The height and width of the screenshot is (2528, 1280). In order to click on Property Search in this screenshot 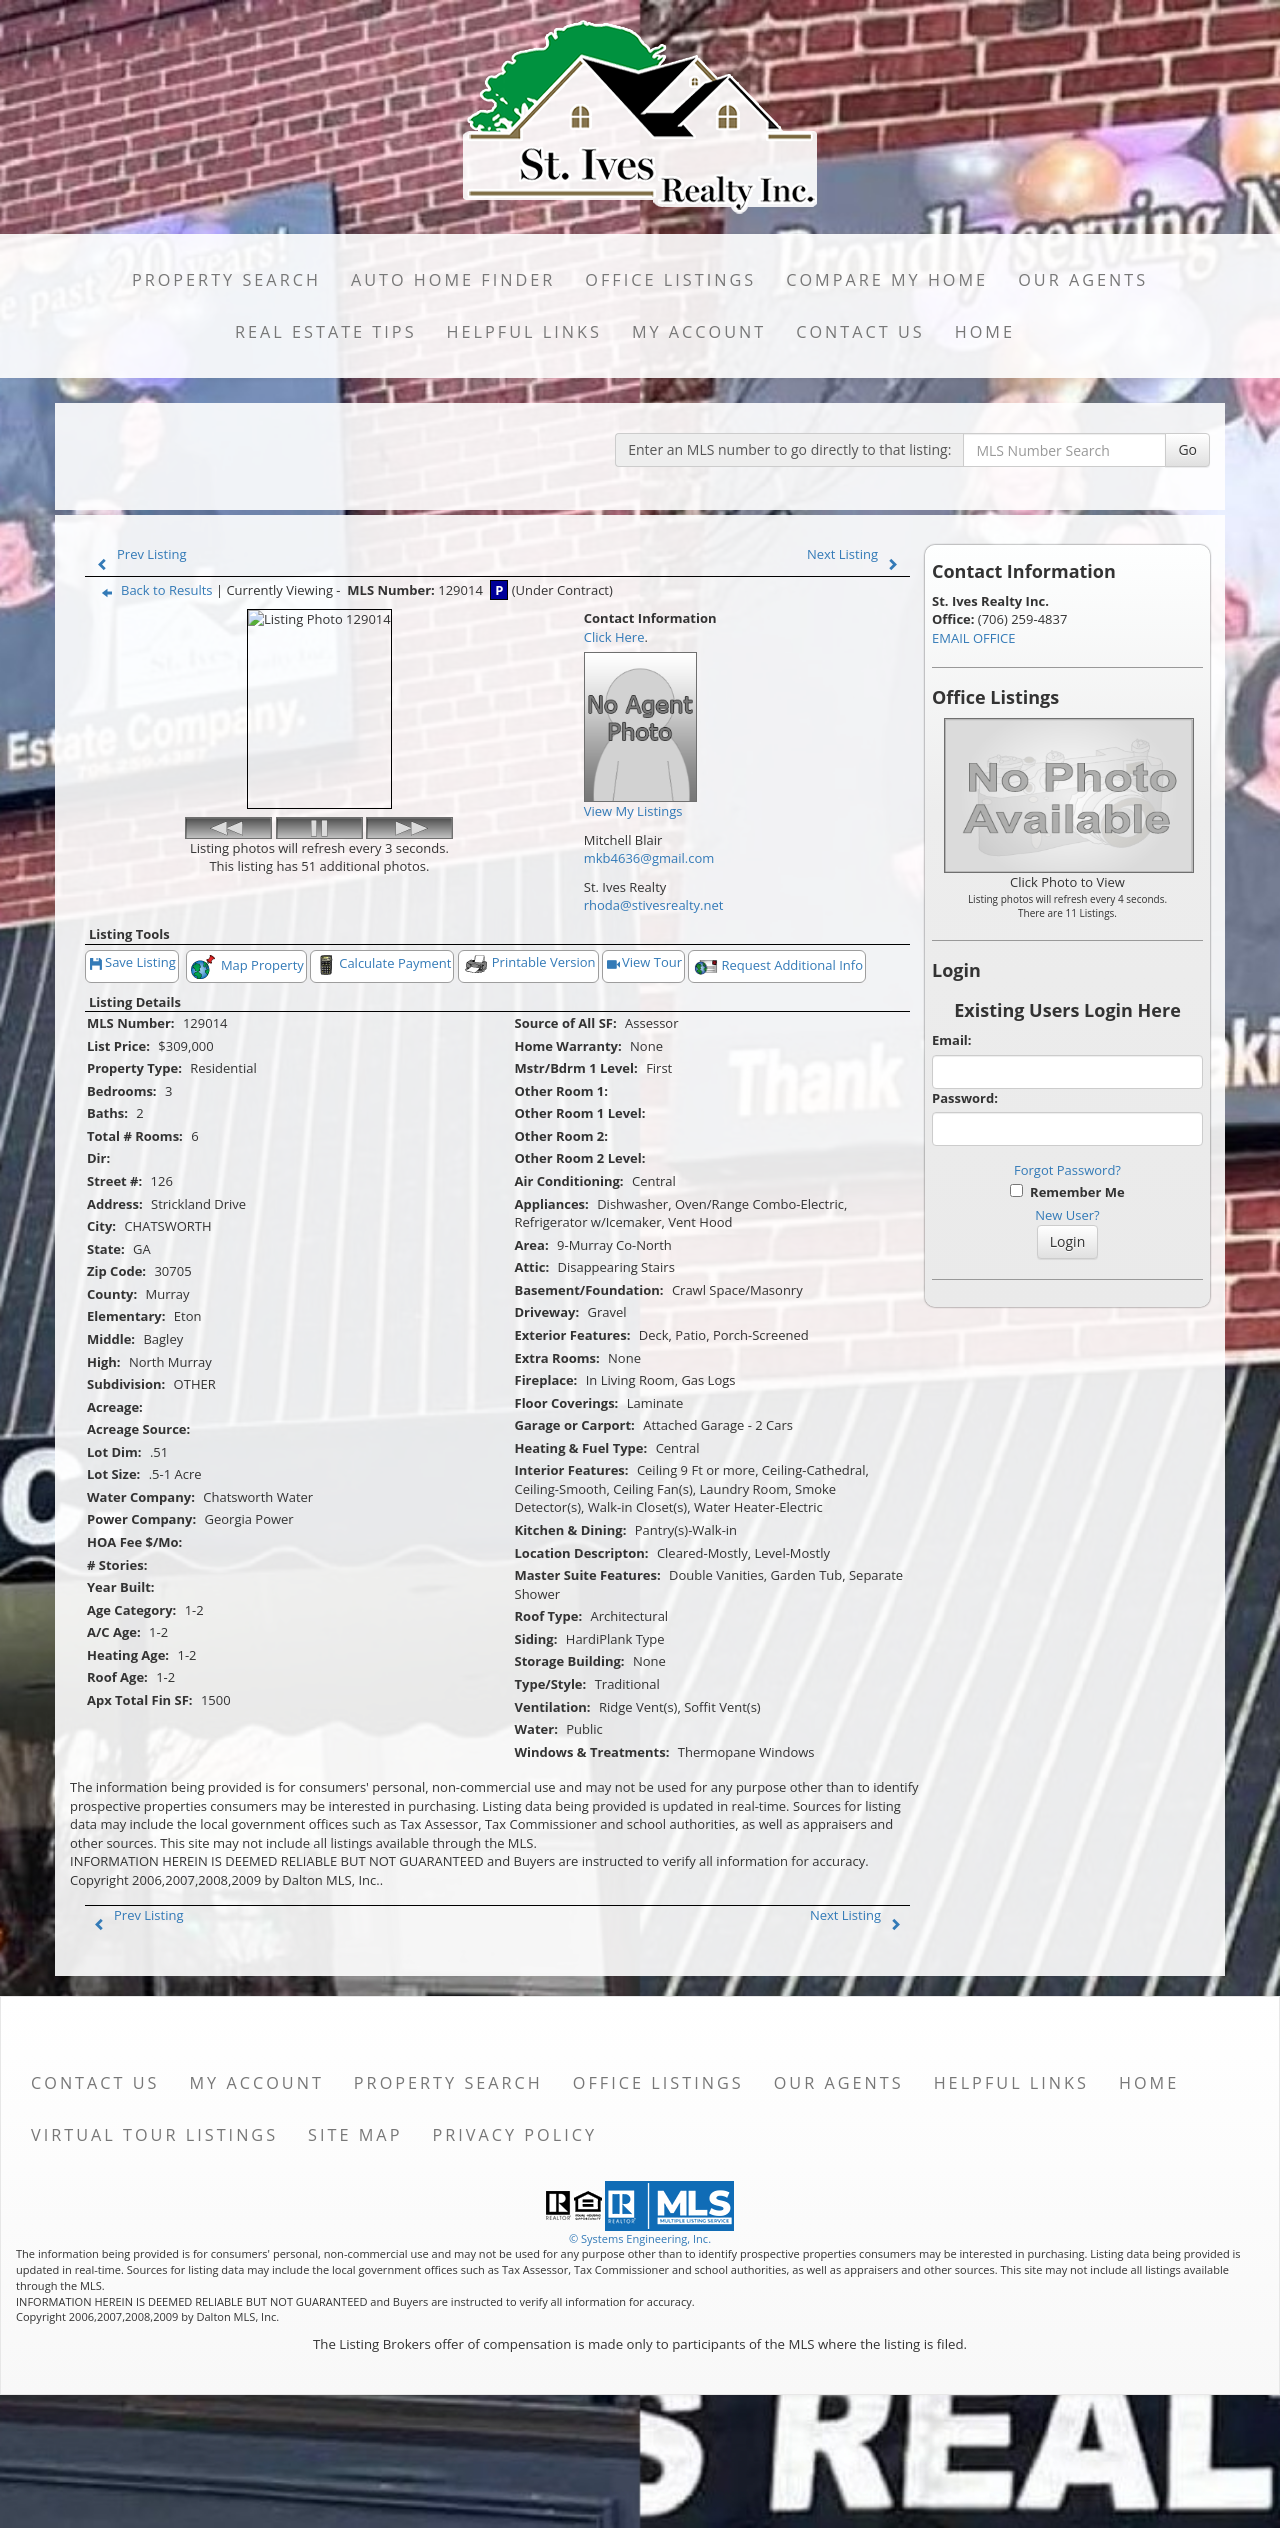, I will do `click(226, 280)`.